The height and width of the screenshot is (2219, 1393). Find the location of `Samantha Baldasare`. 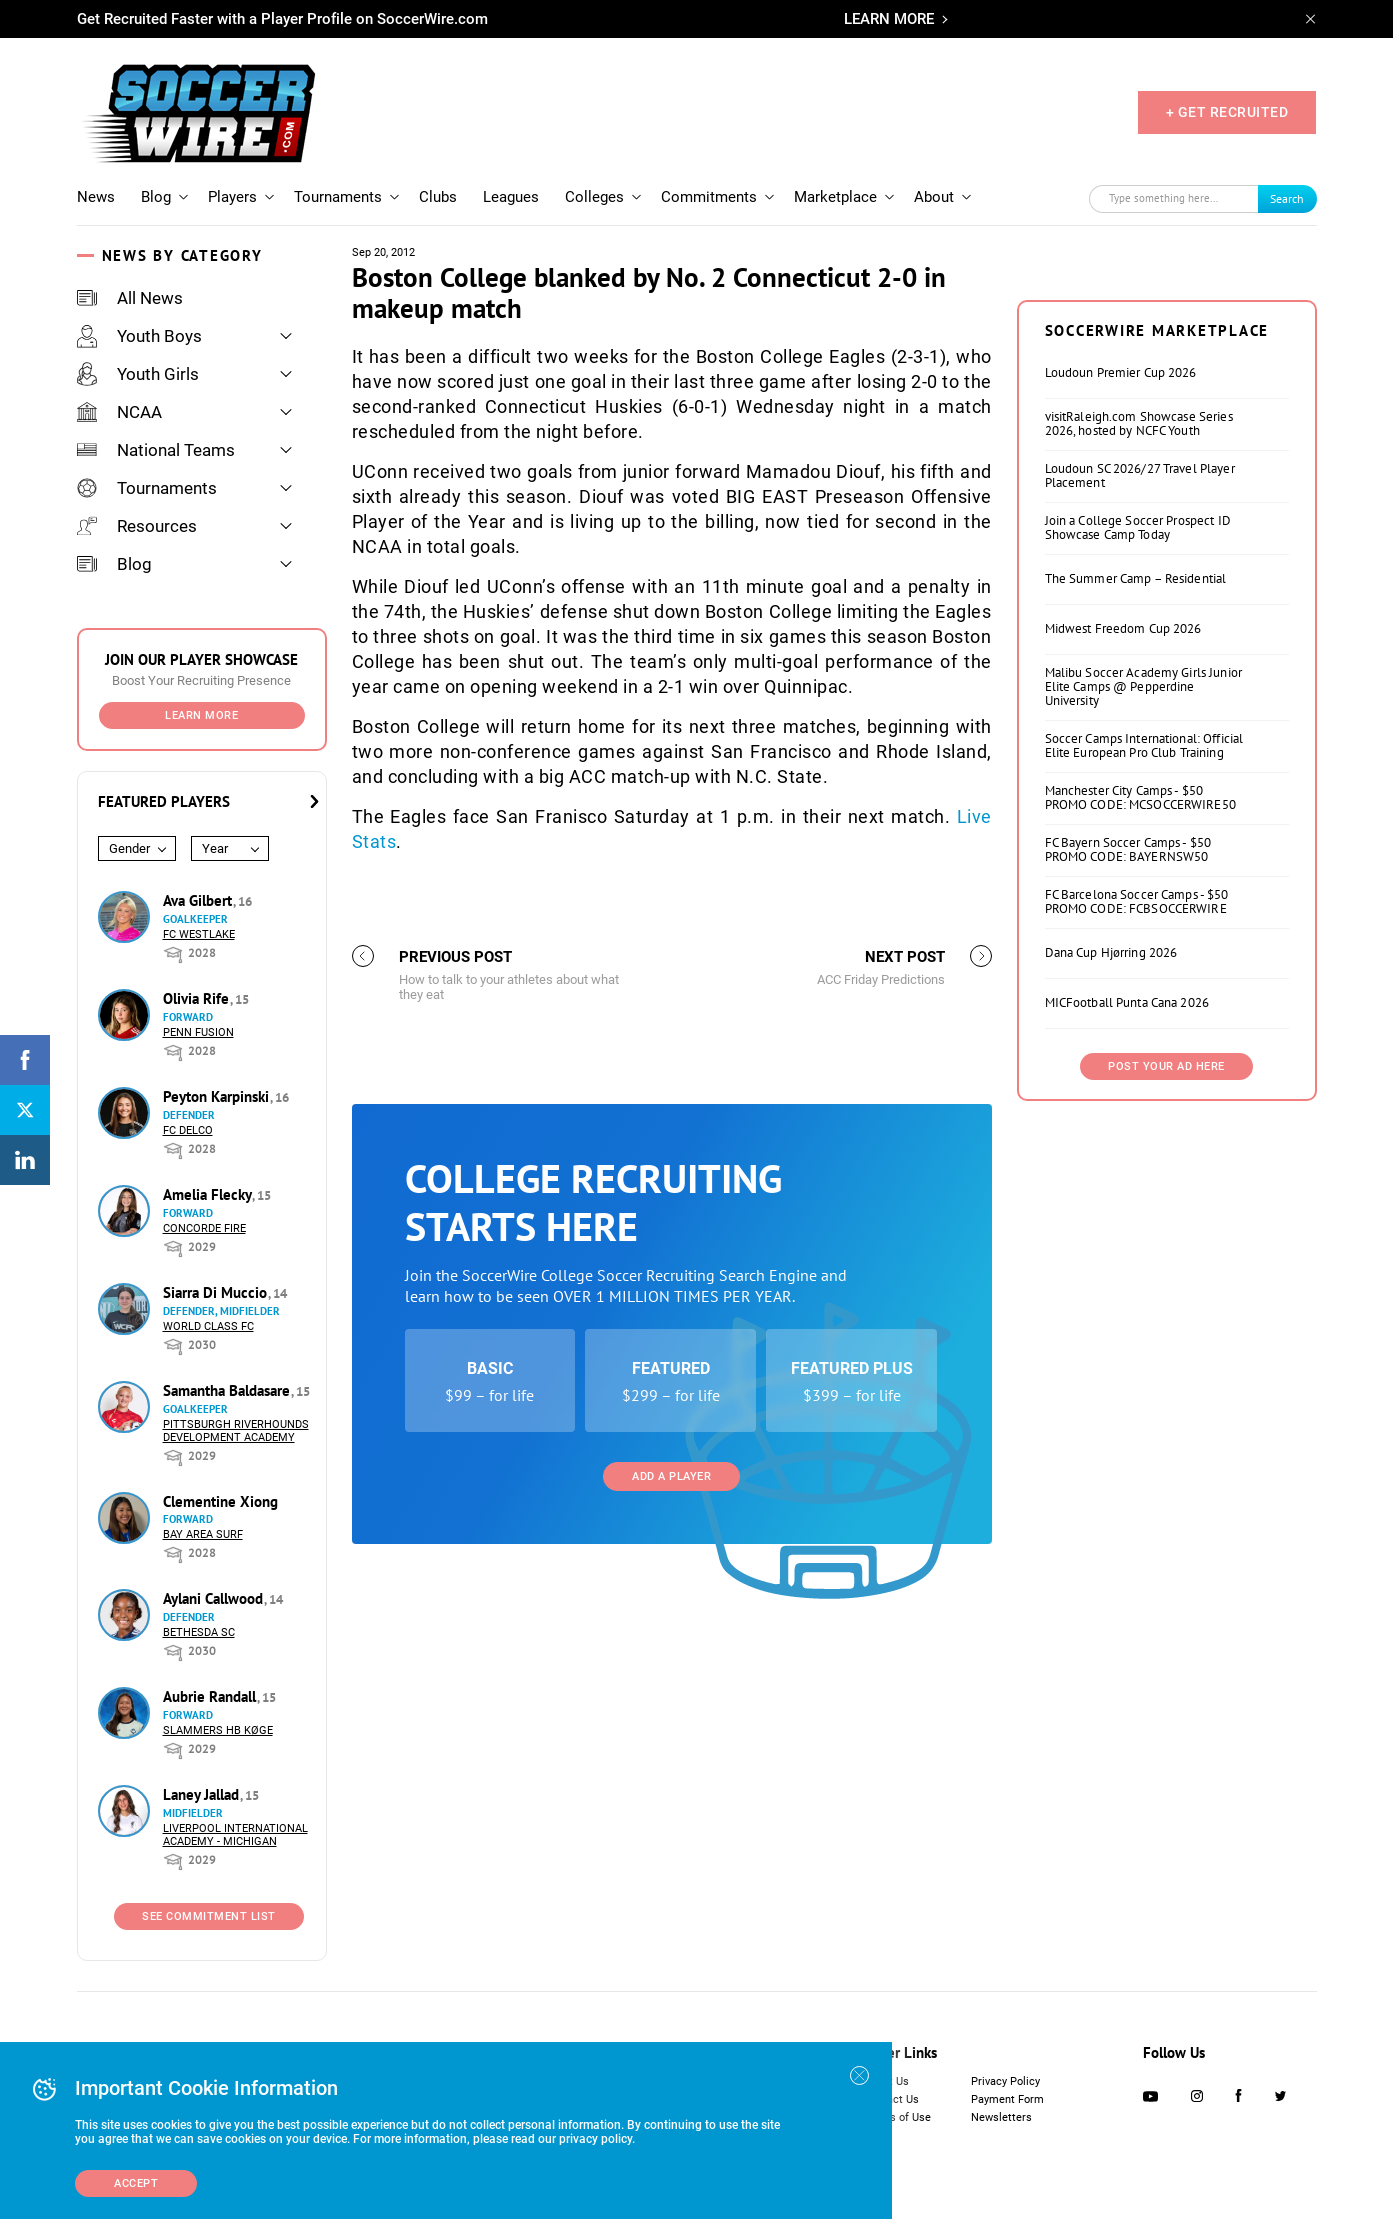

Samantha Baldasare is located at coordinates (228, 1390).